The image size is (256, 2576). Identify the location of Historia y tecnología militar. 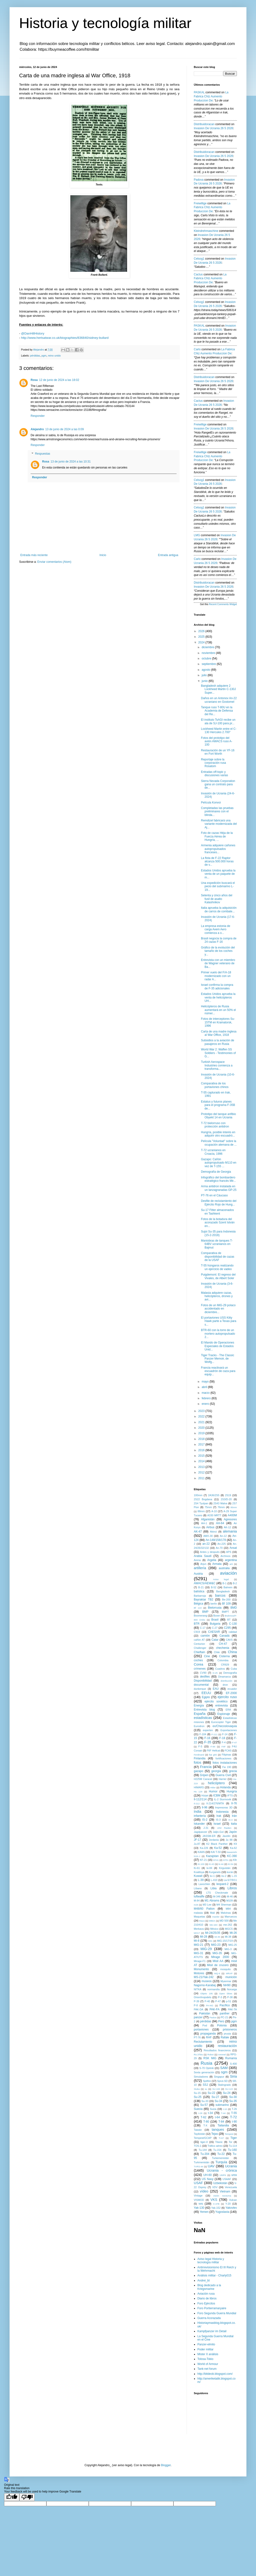
(105, 23).